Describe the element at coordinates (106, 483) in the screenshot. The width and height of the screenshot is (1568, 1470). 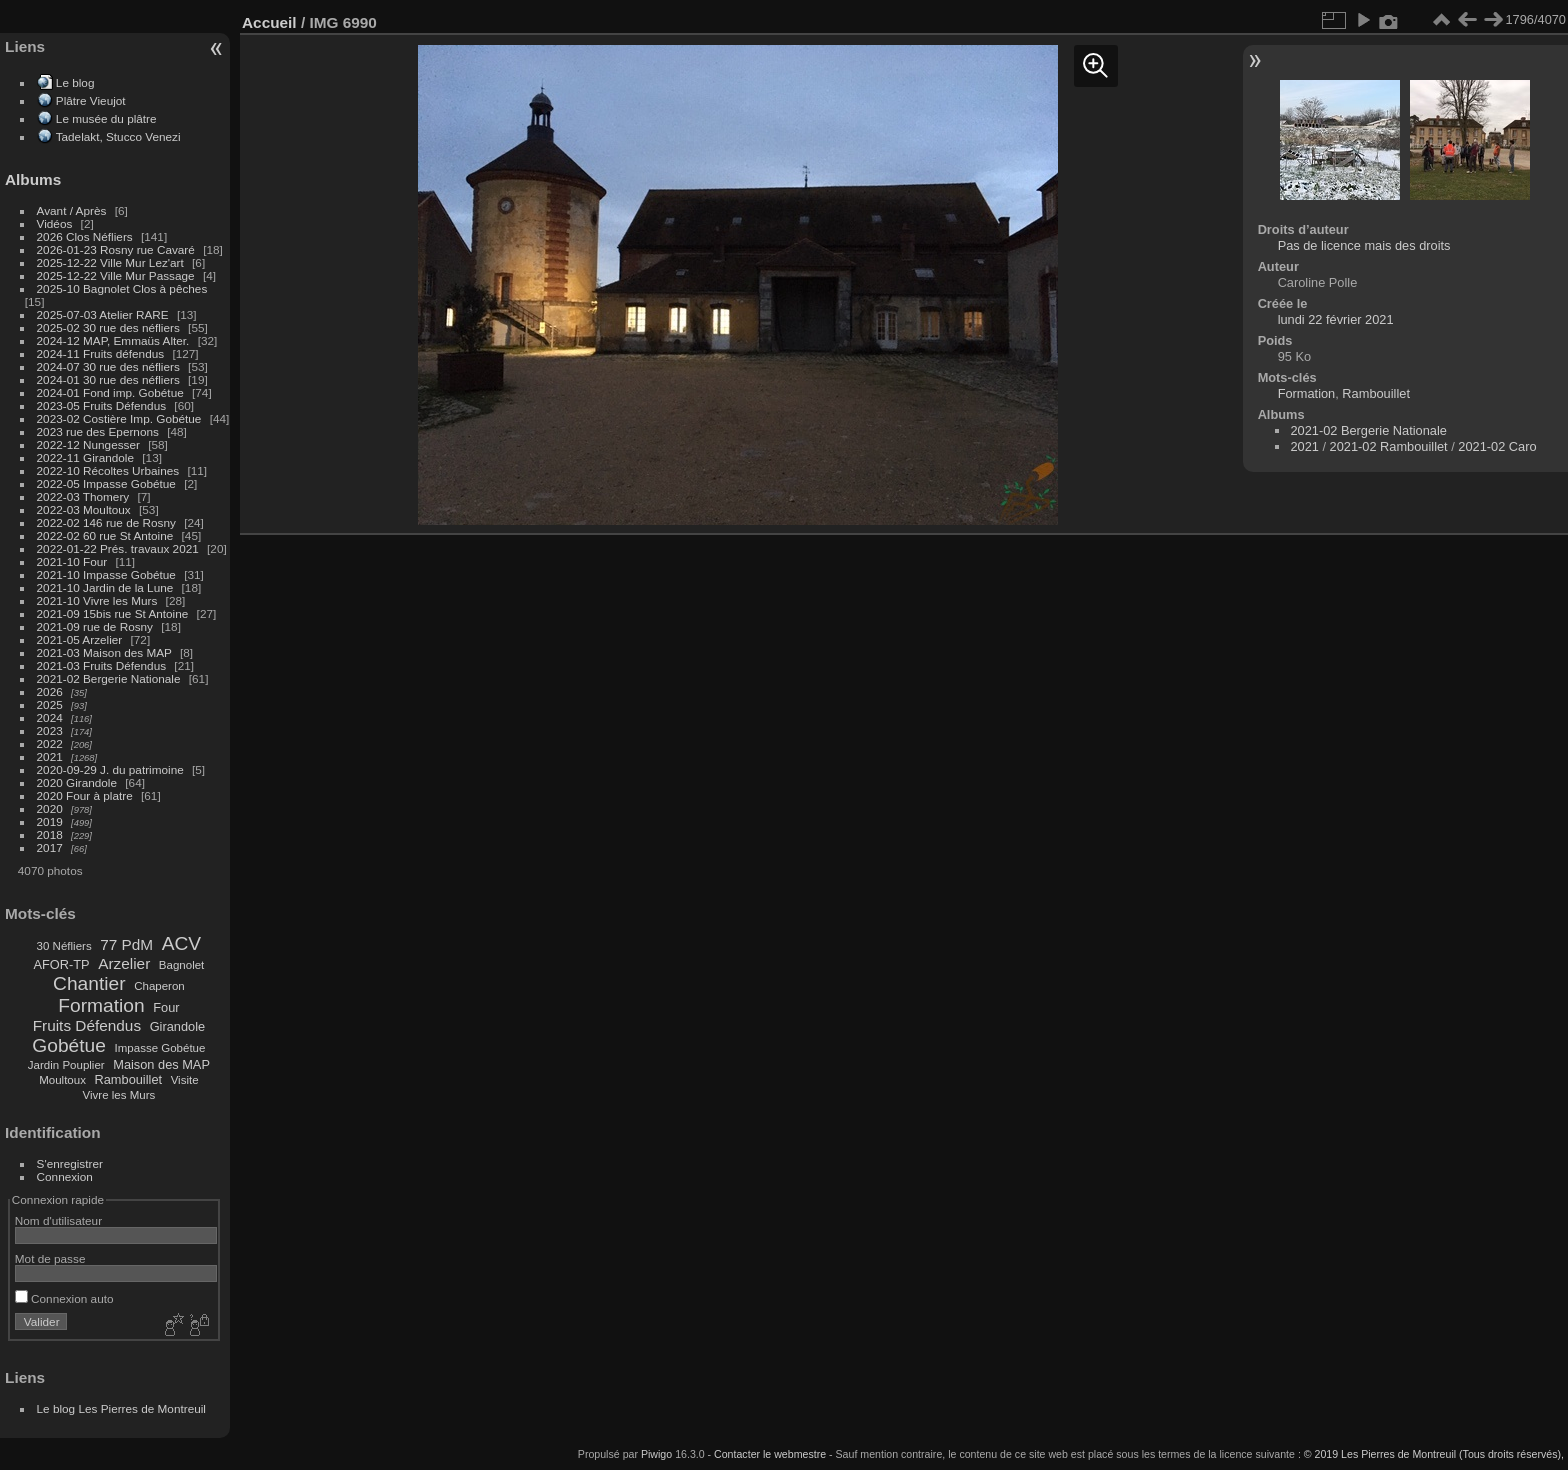
I see `2022-05 Impasse Gobétue` at that location.